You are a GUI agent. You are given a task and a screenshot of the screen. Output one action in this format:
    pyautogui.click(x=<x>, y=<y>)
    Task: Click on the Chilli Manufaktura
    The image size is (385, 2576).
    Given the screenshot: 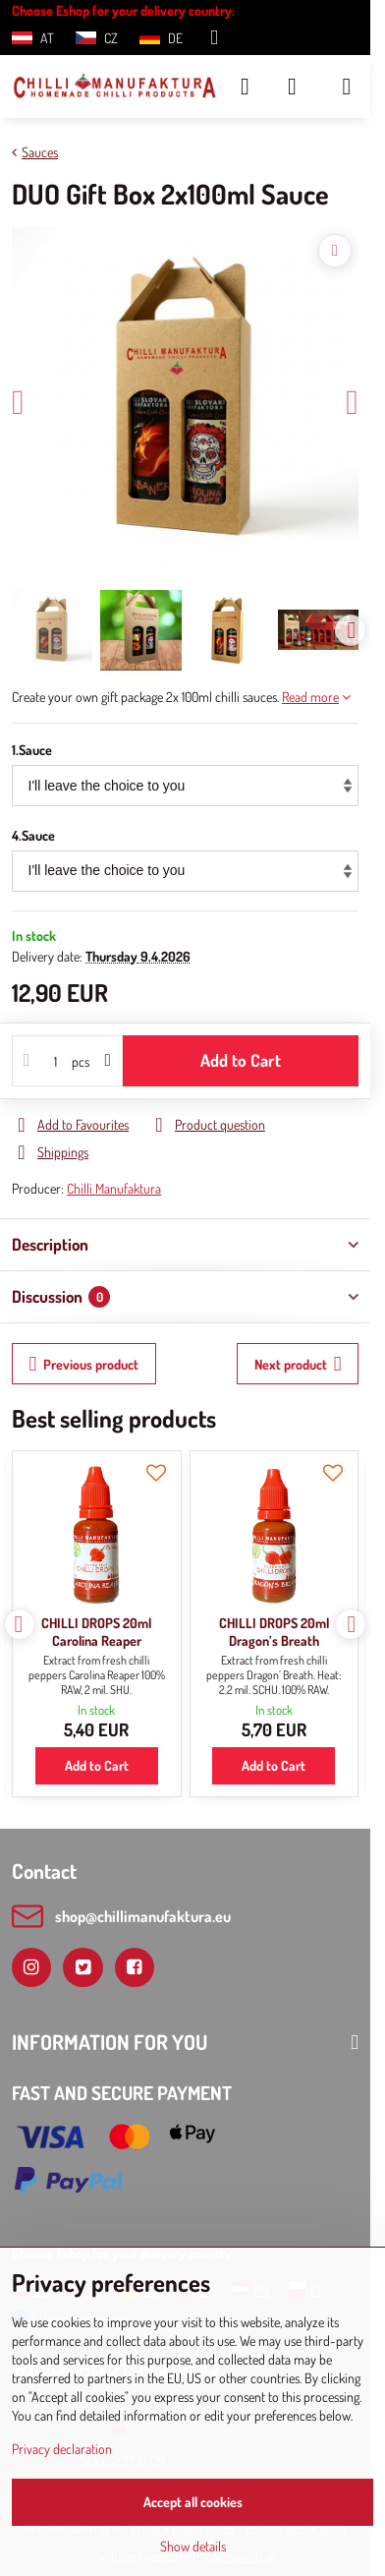 What is the action you would take?
    pyautogui.click(x=114, y=1188)
    